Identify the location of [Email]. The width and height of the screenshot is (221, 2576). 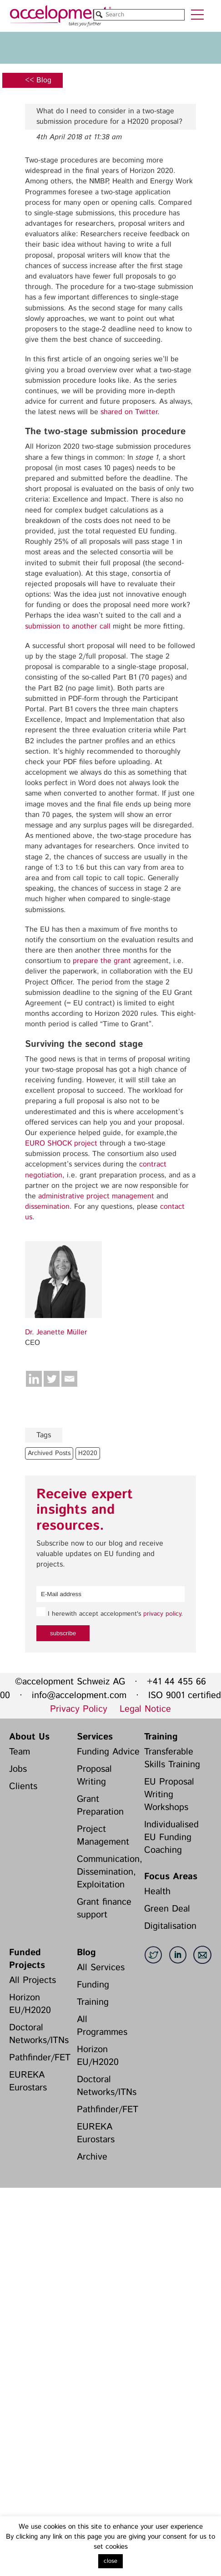
(69, 1379).